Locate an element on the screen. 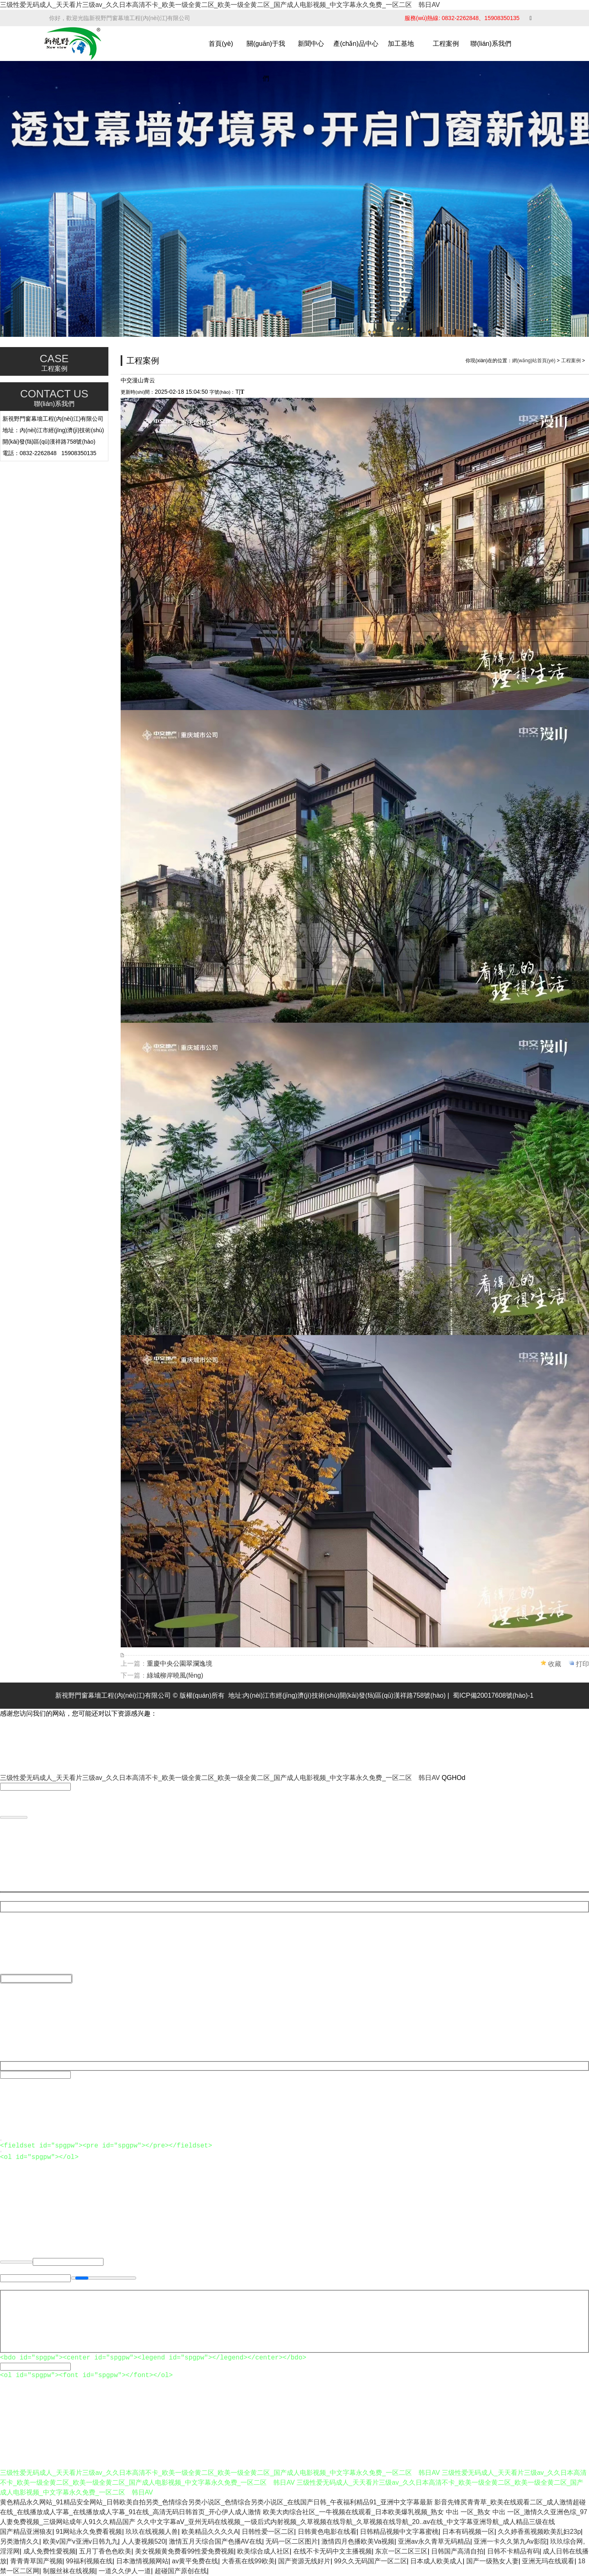 The image size is (589, 2576). 大香蕉在线99欧美 is located at coordinates (248, 2561).